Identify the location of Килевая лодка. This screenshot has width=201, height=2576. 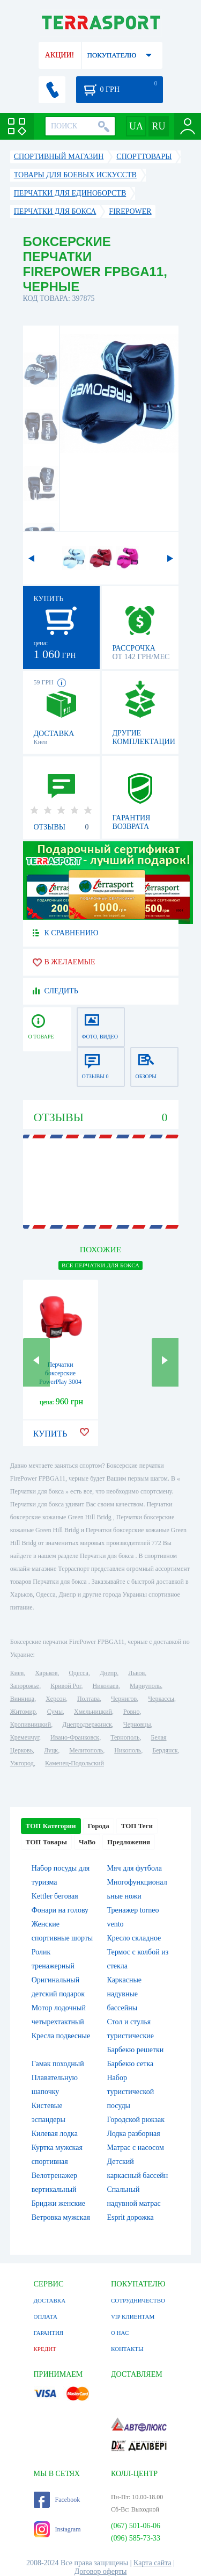
(55, 2134).